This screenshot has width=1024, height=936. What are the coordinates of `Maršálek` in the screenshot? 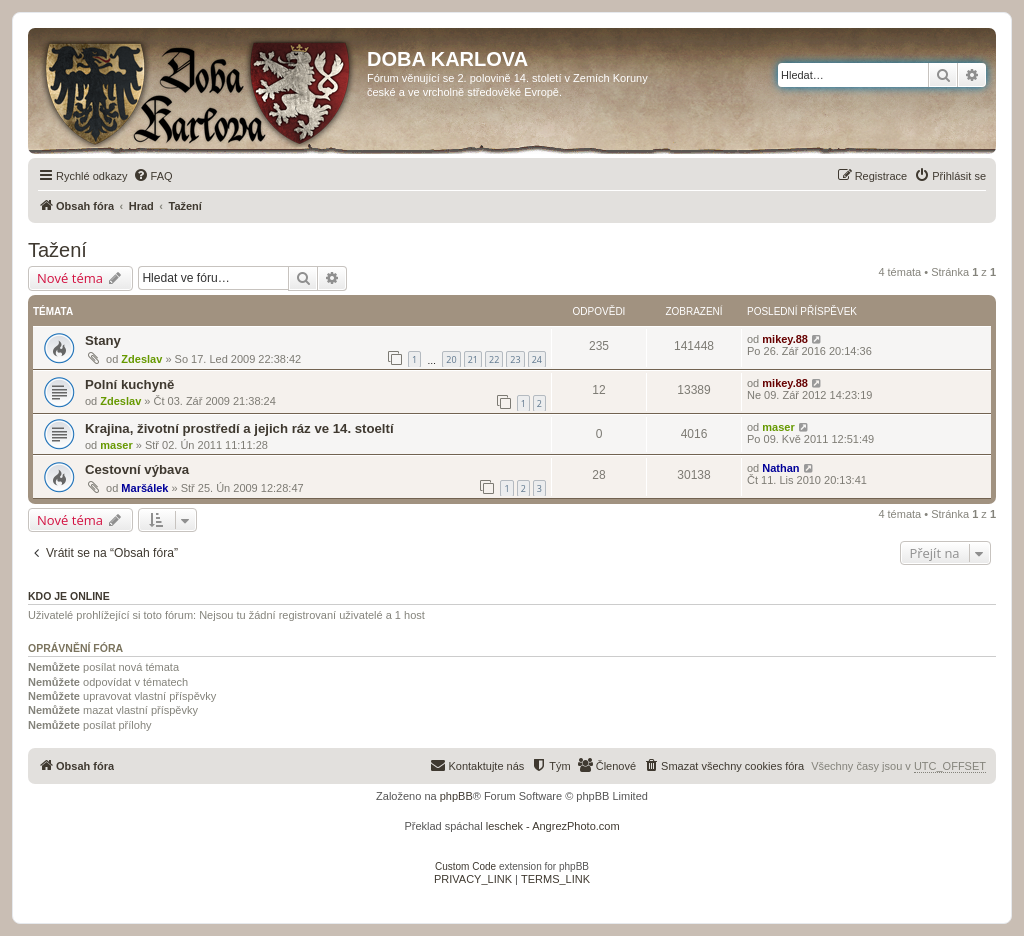 It's located at (144, 488).